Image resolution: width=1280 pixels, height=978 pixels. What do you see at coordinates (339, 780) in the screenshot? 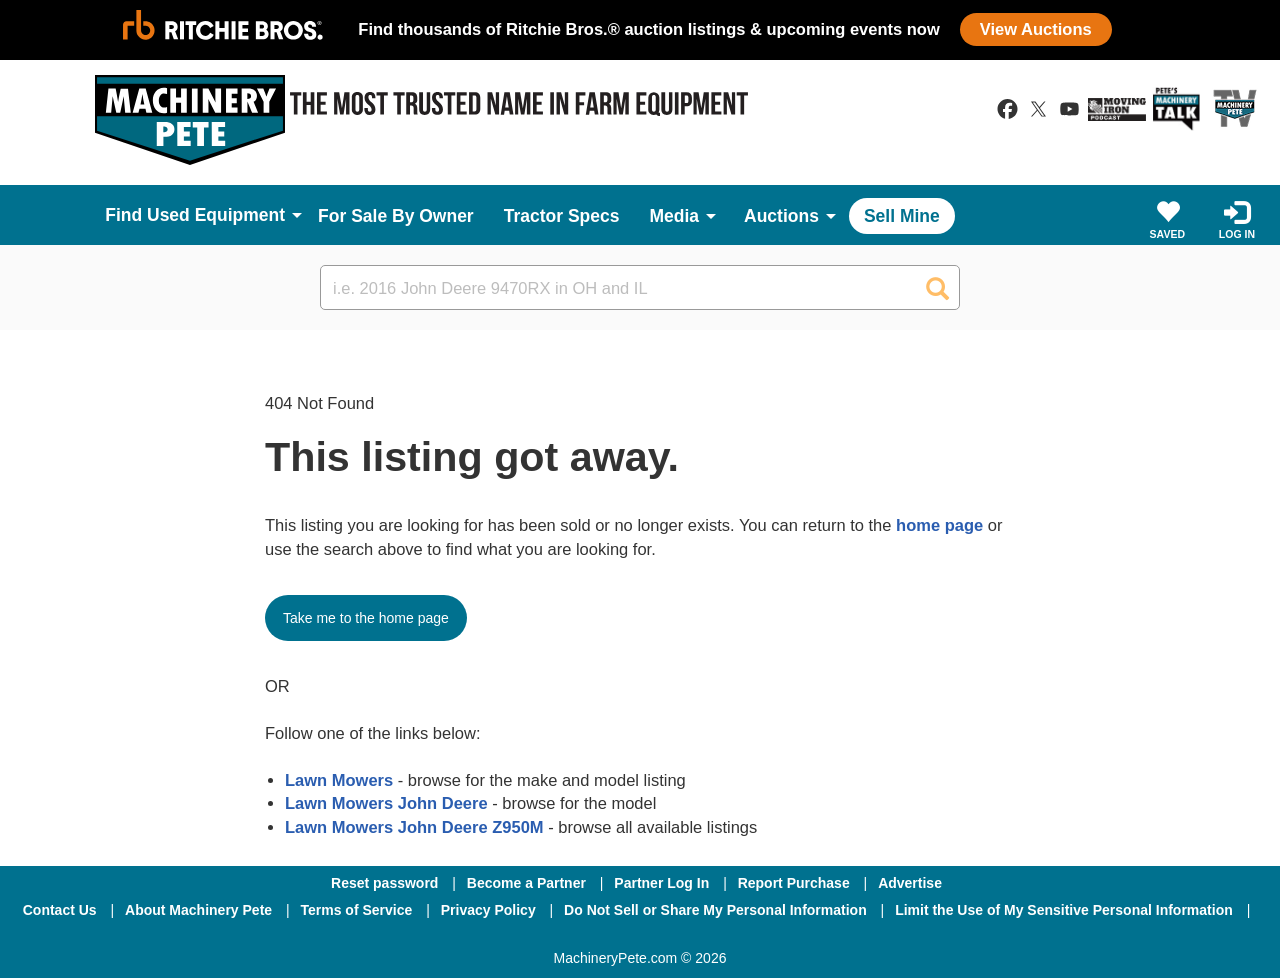
I see `Lawn Mowers` at bounding box center [339, 780].